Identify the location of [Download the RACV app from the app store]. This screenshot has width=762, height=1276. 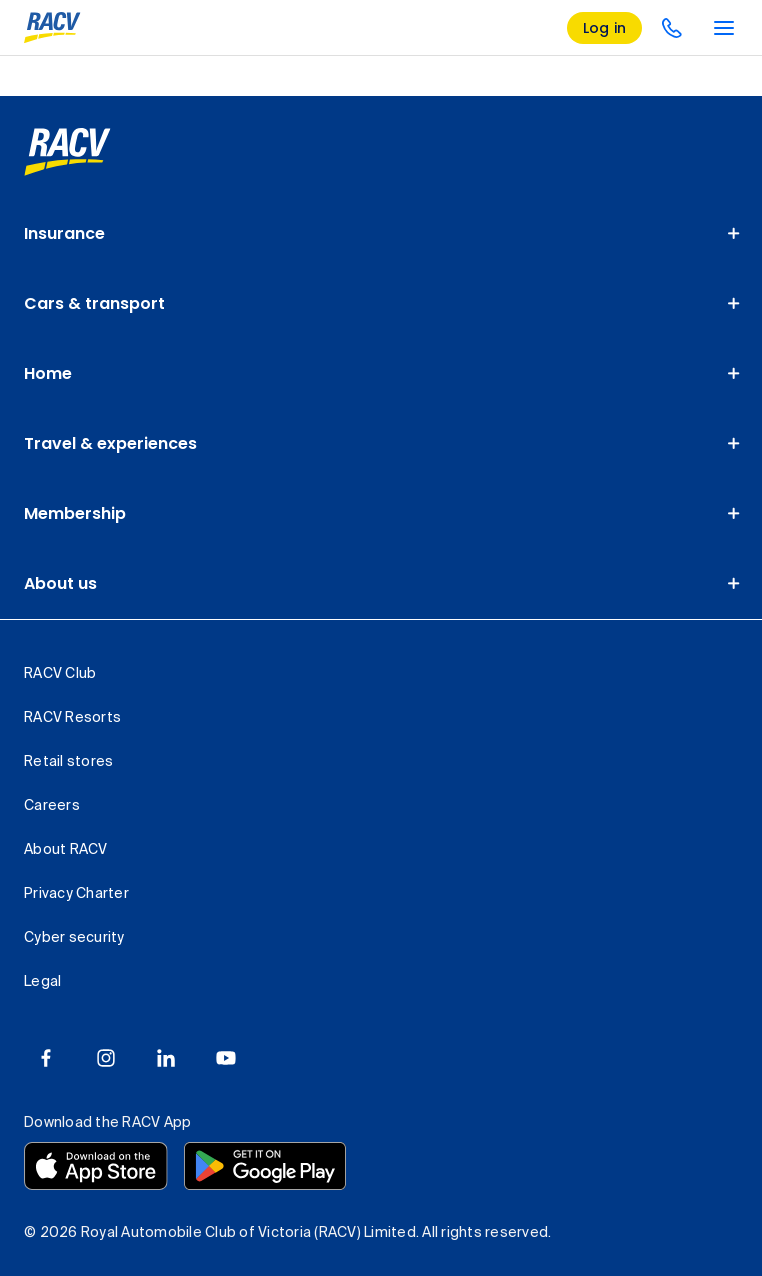
(96, 1166).